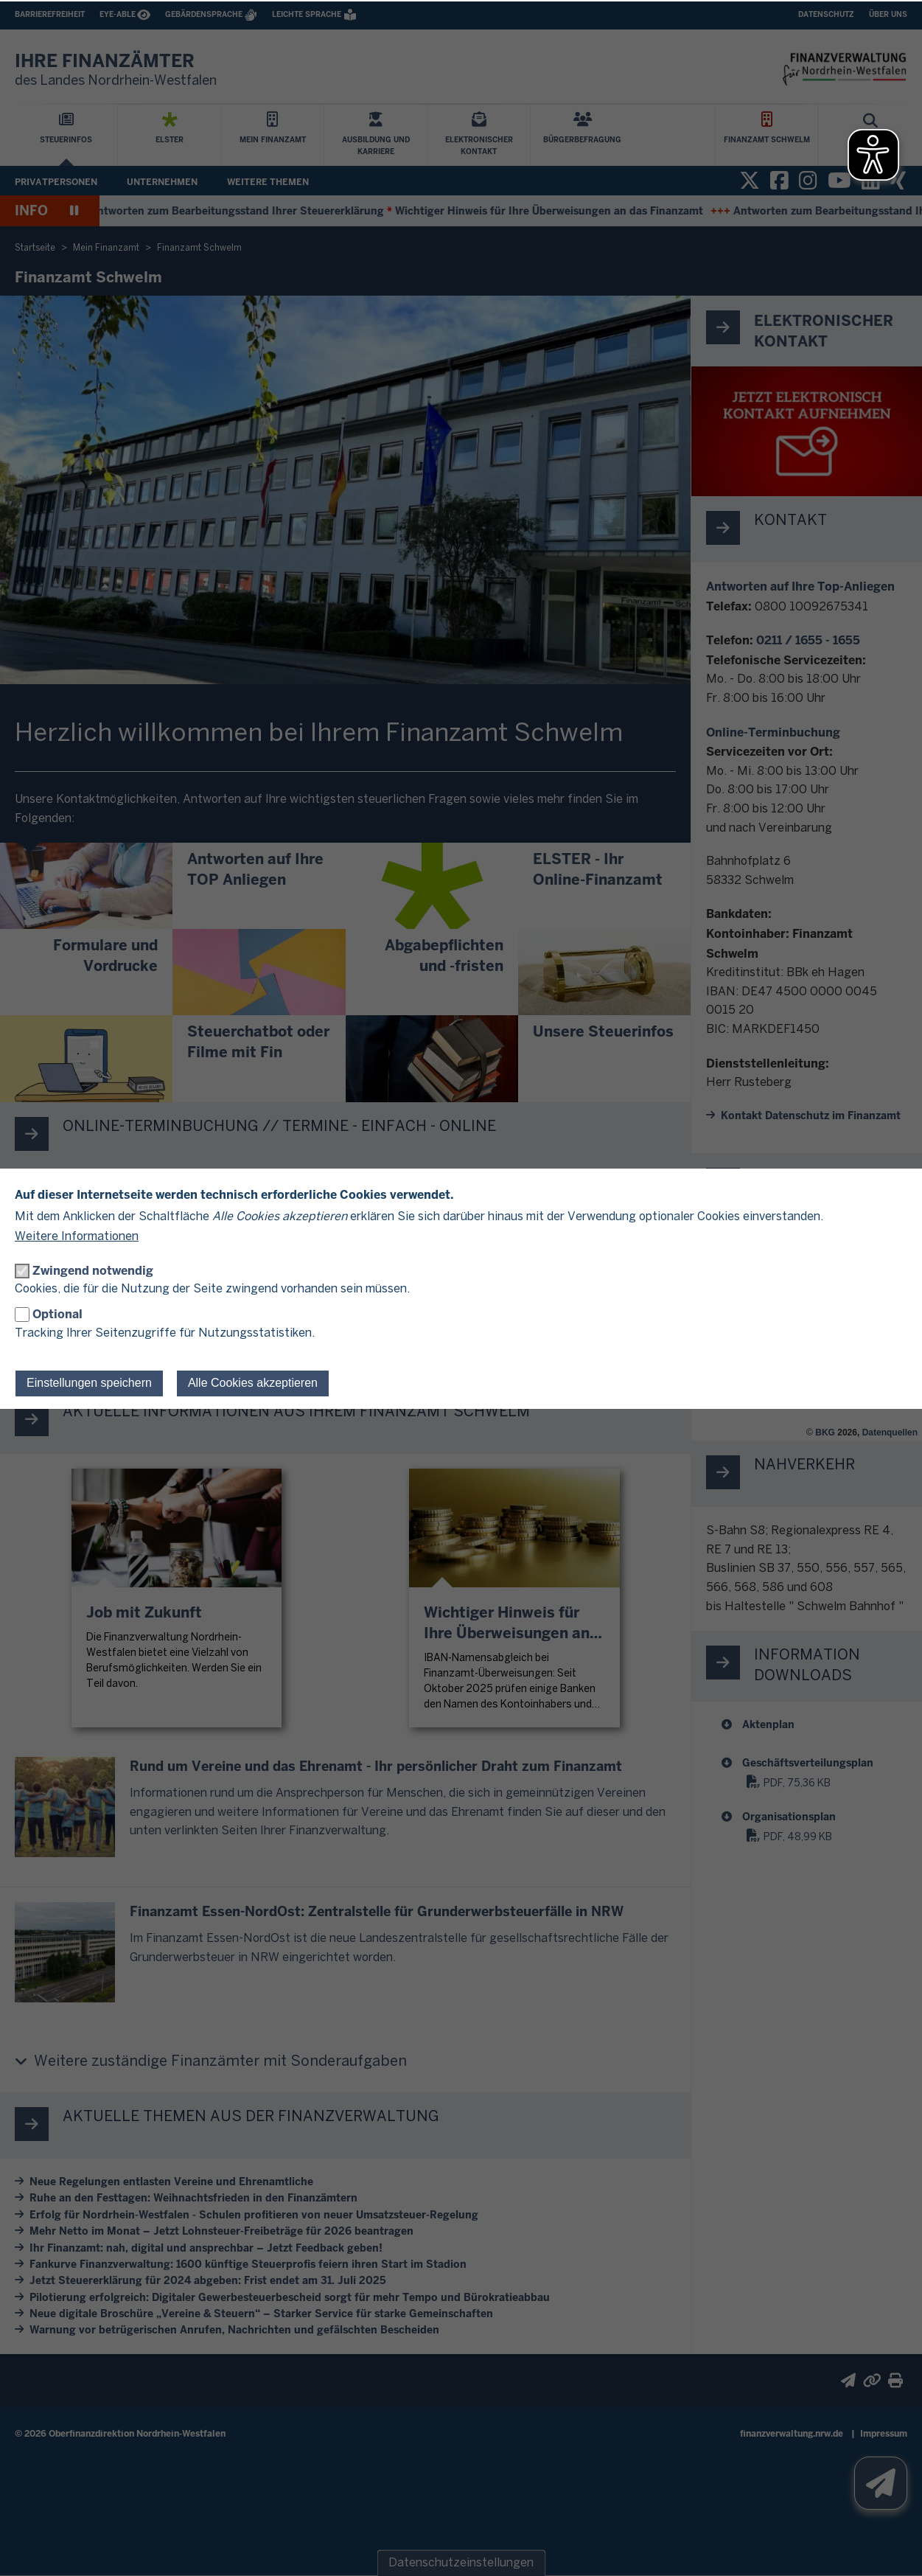 The width and height of the screenshot is (922, 2576). I want to click on Alle Cookies akzeptieren, so click(253, 1382).